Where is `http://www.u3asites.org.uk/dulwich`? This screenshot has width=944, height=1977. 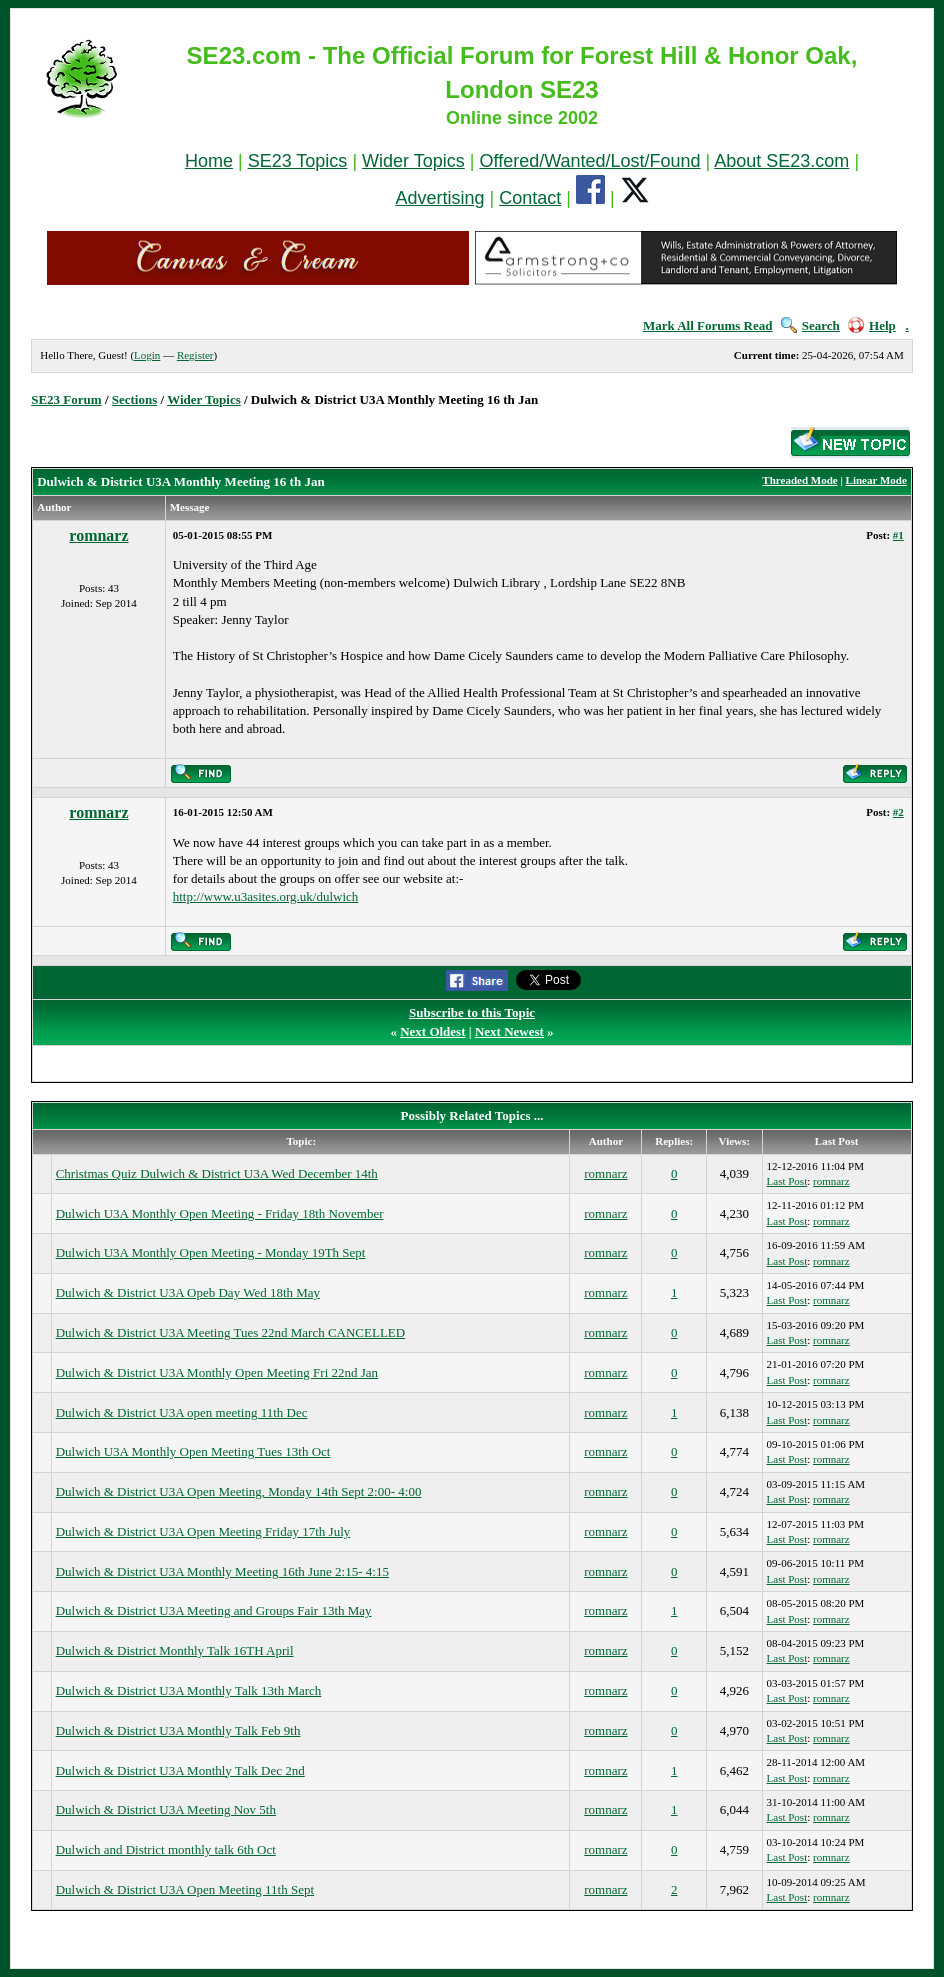
http://www.u3asites.org.uk/dulwich is located at coordinates (266, 896).